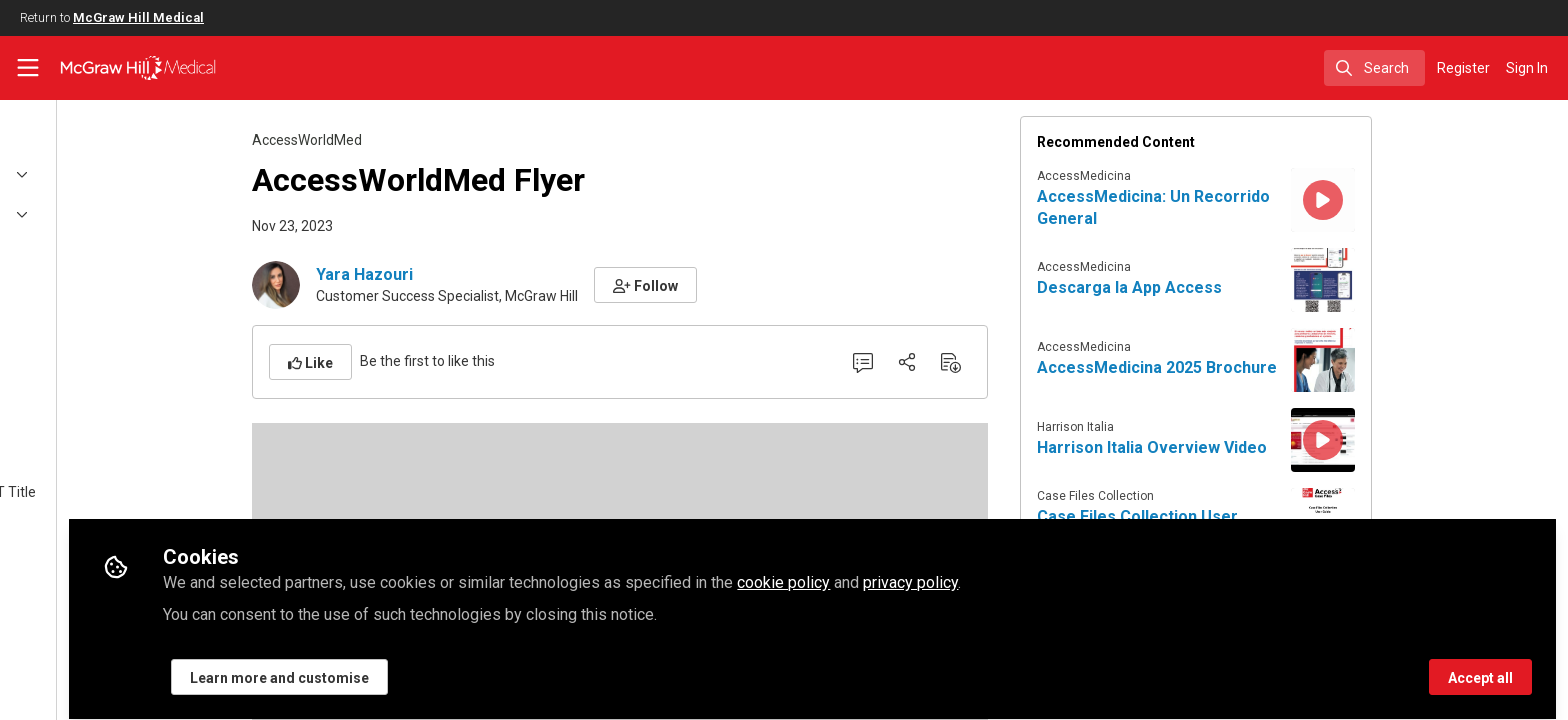 This screenshot has height=720, width=1568. What do you see at coordinates (982, 571) in the screenshot?
I see `cookie policy` at bounding box center [982, 571].